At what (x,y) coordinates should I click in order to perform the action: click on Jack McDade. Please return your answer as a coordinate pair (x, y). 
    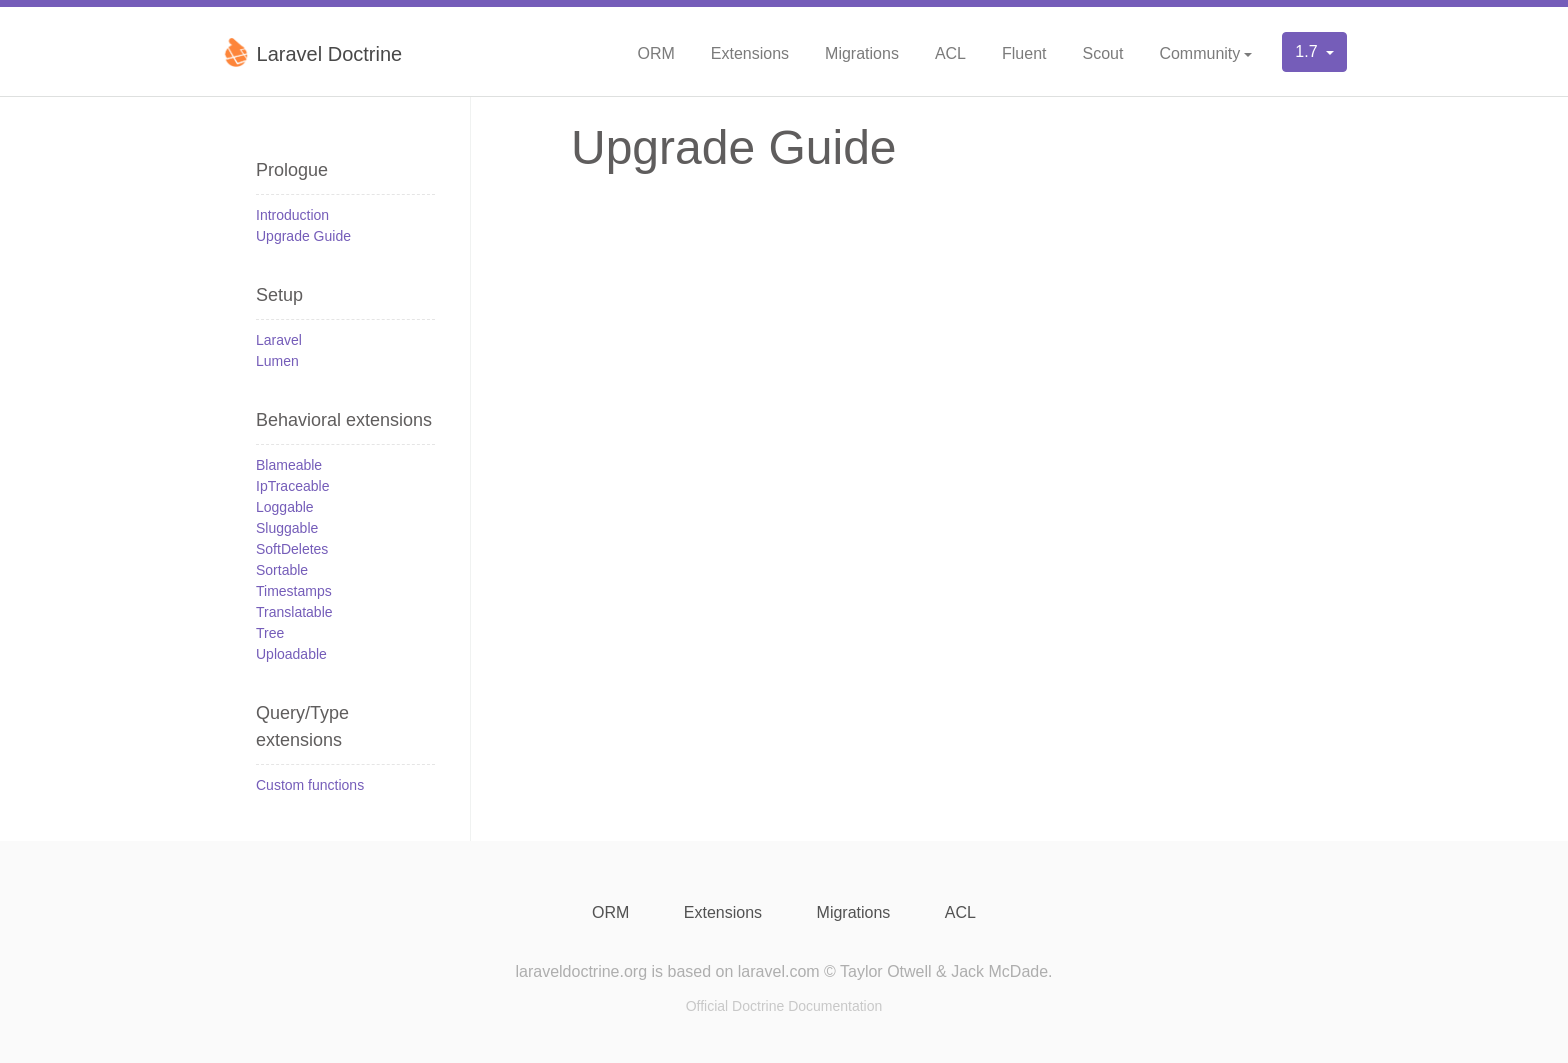
    Looking at the image, I should click on (999, 971).